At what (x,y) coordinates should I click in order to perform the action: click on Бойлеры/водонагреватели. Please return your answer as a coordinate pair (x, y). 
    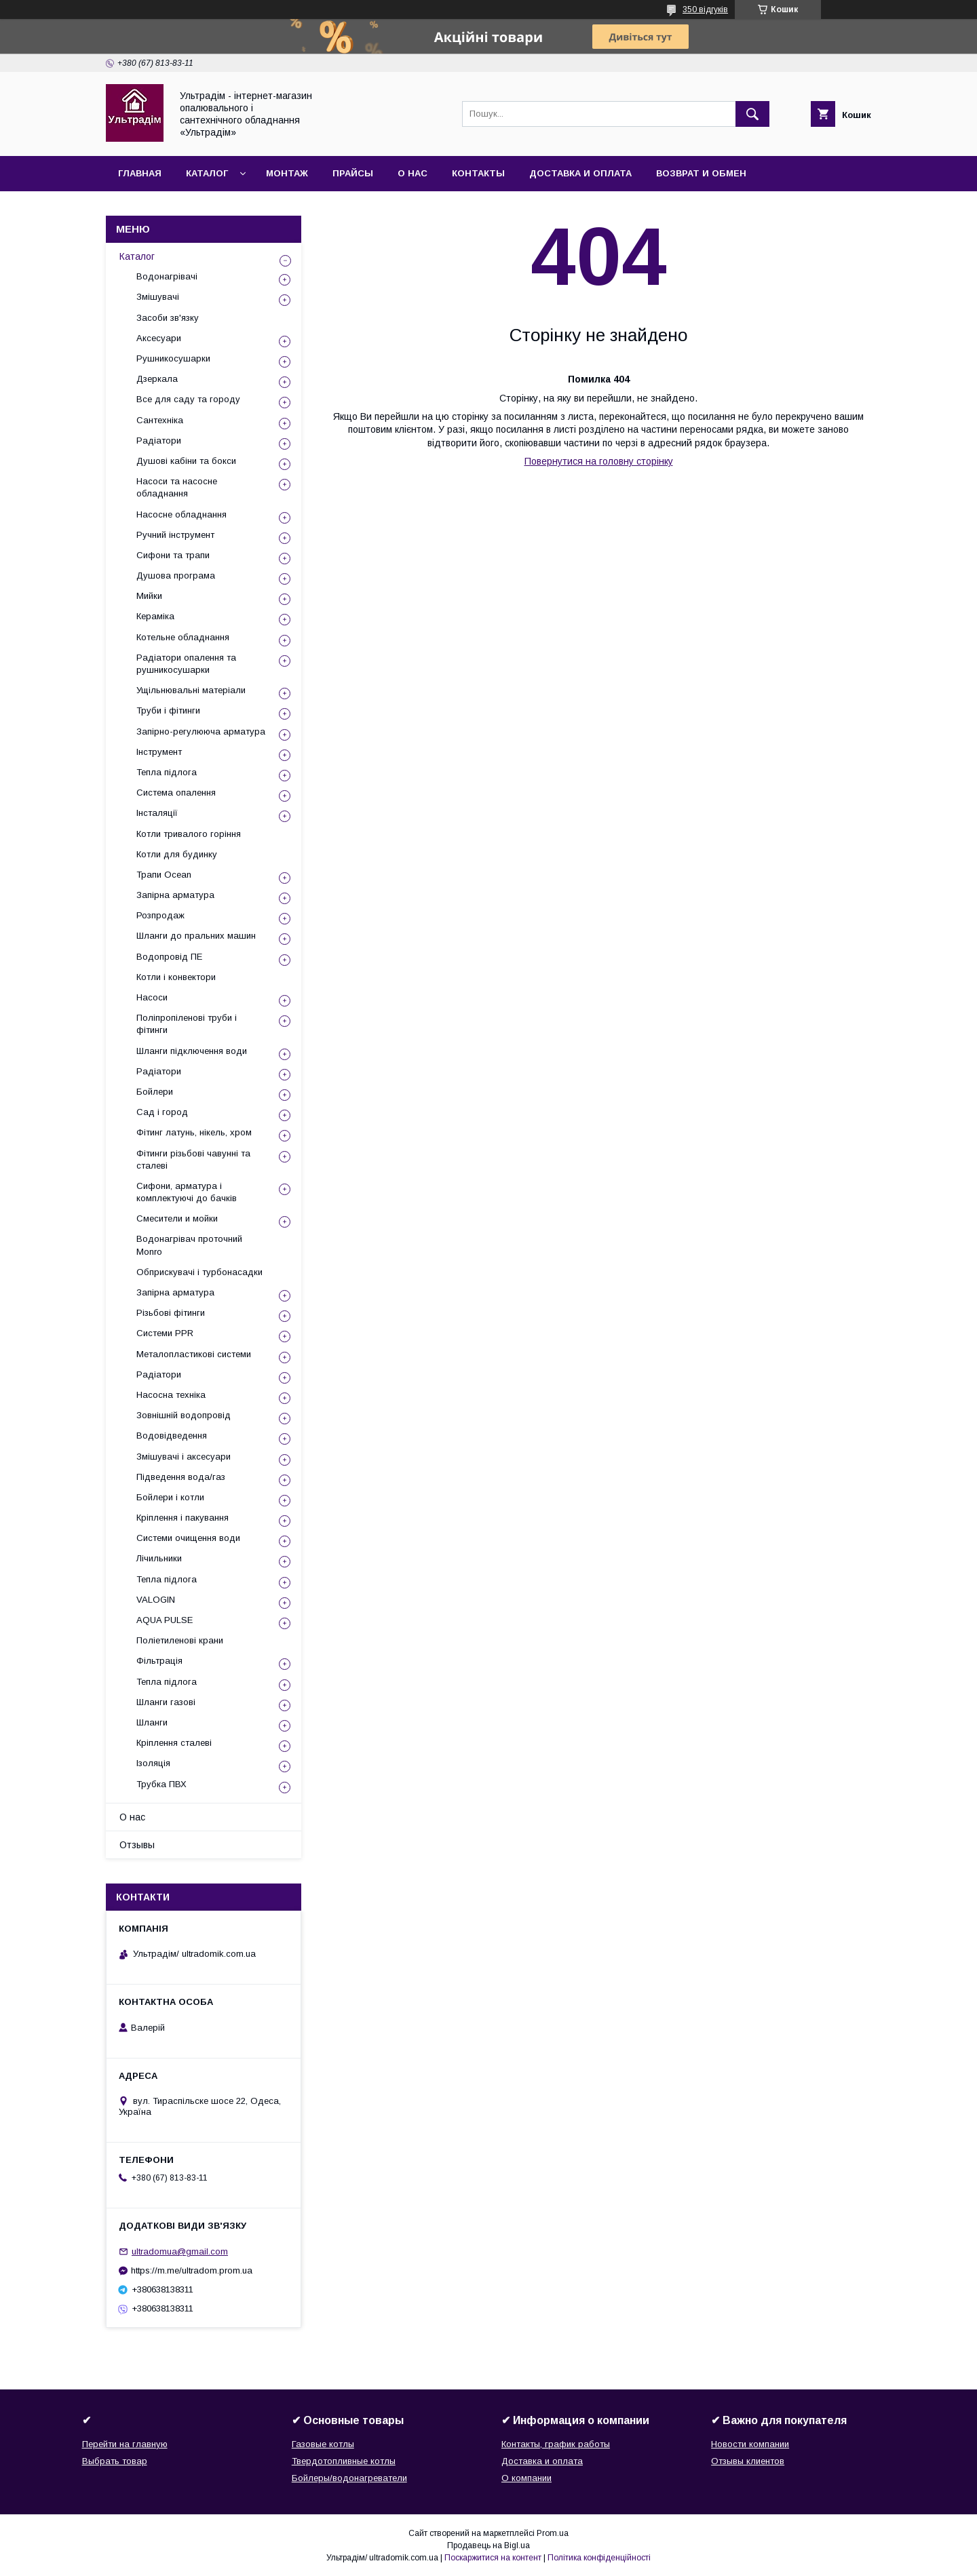
    Looking at the image, I should click on (349, 2478).